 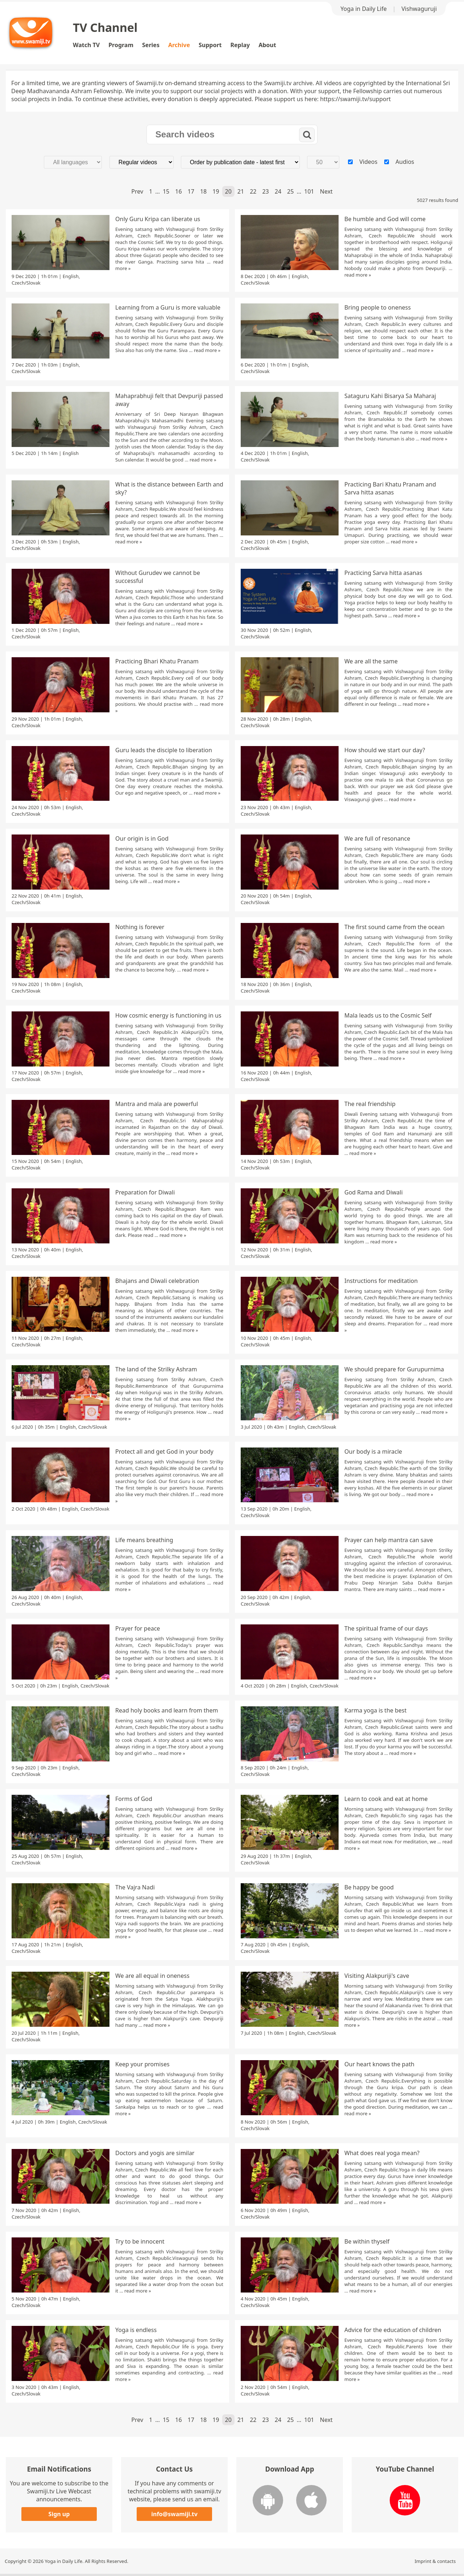 I want to click on Visiting Alakpuriji's cave, so click(x=376, y=1976).